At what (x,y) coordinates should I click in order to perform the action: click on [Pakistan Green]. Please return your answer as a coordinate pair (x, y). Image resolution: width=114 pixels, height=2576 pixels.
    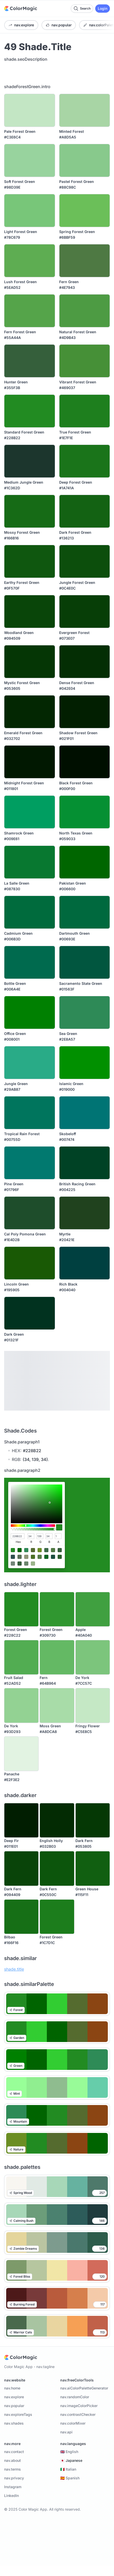
    Looking at the image, I should click on (84, 862).